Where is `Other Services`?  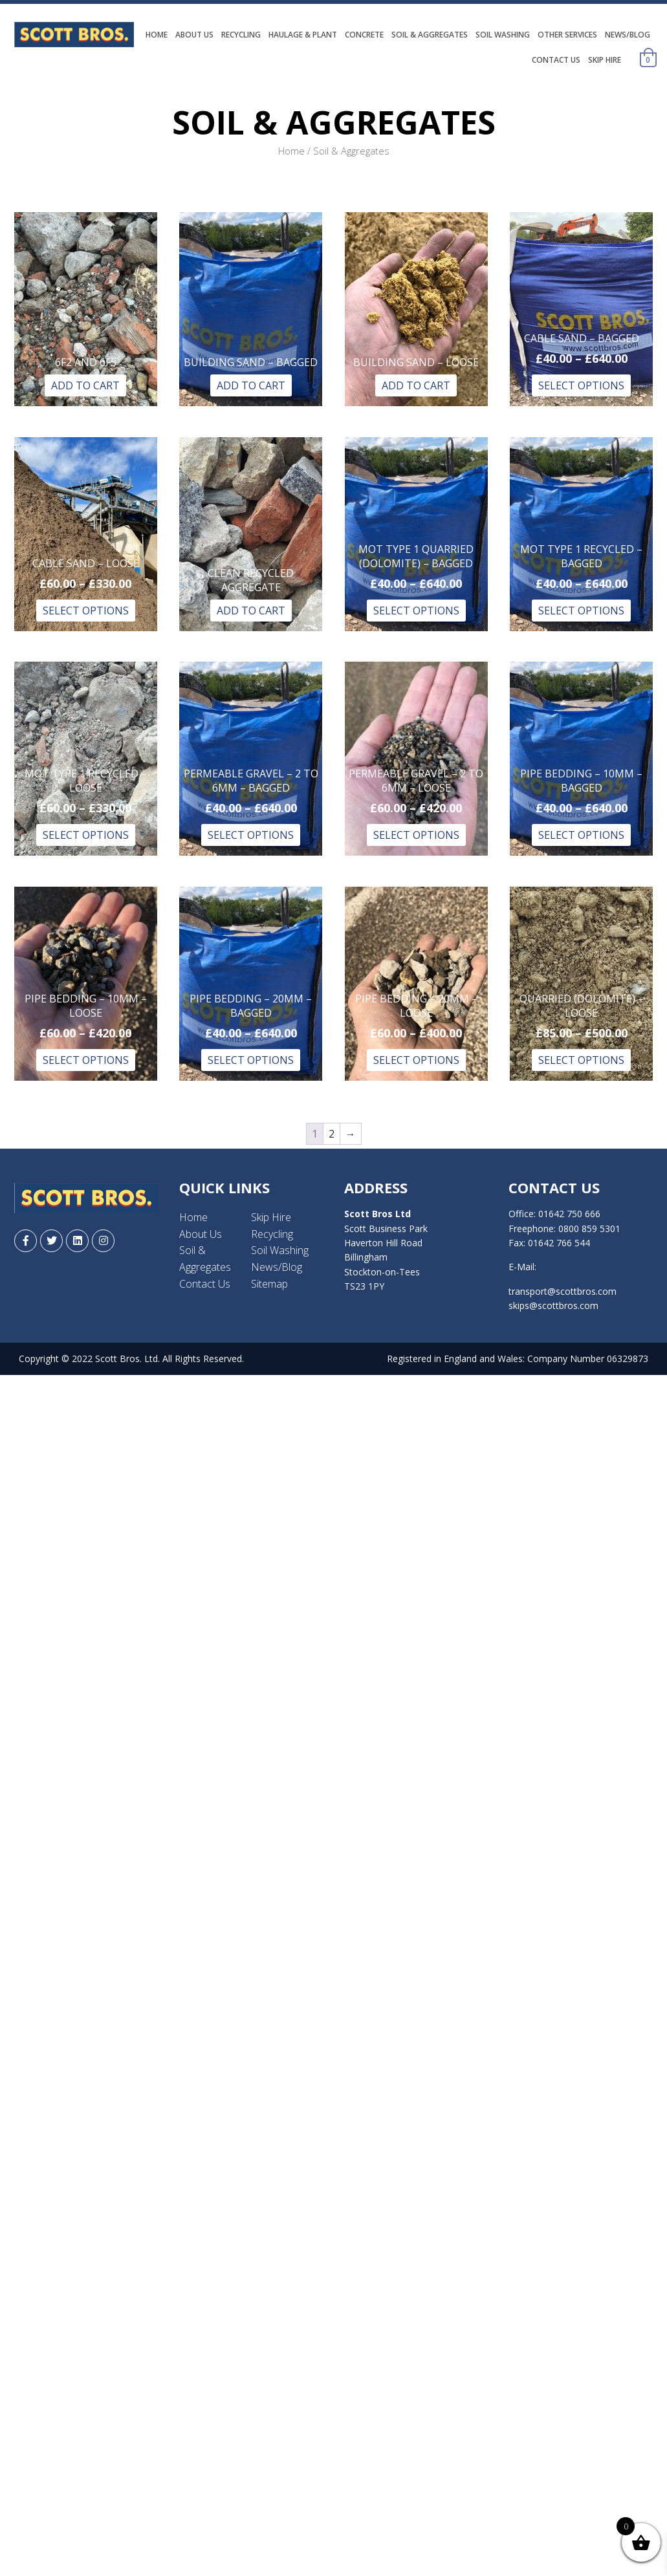
Other Services is located at coordinates (567, 34).